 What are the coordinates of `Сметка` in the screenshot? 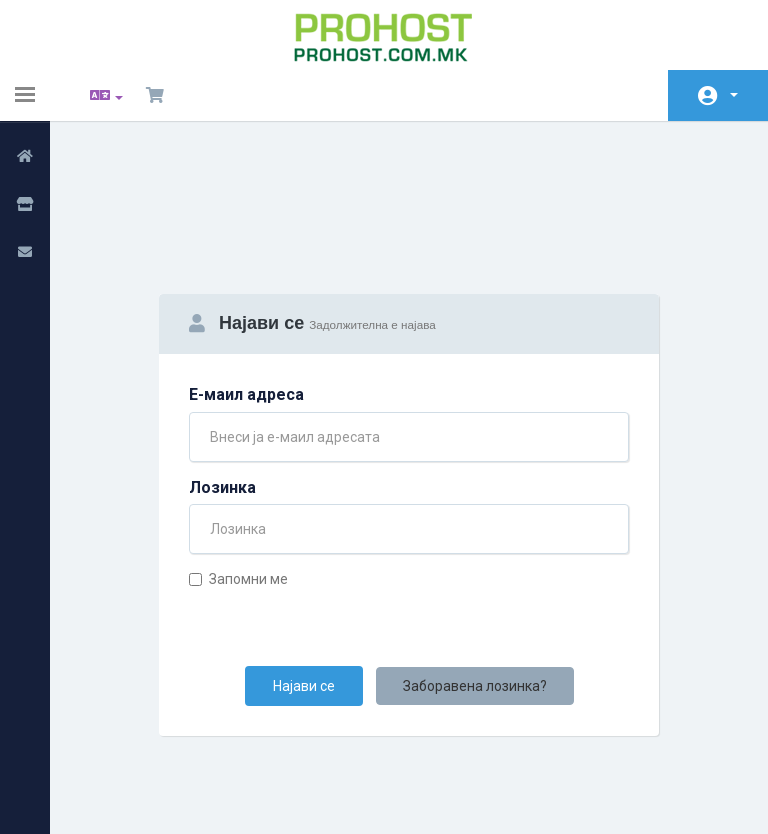 It's located at (734, 95).